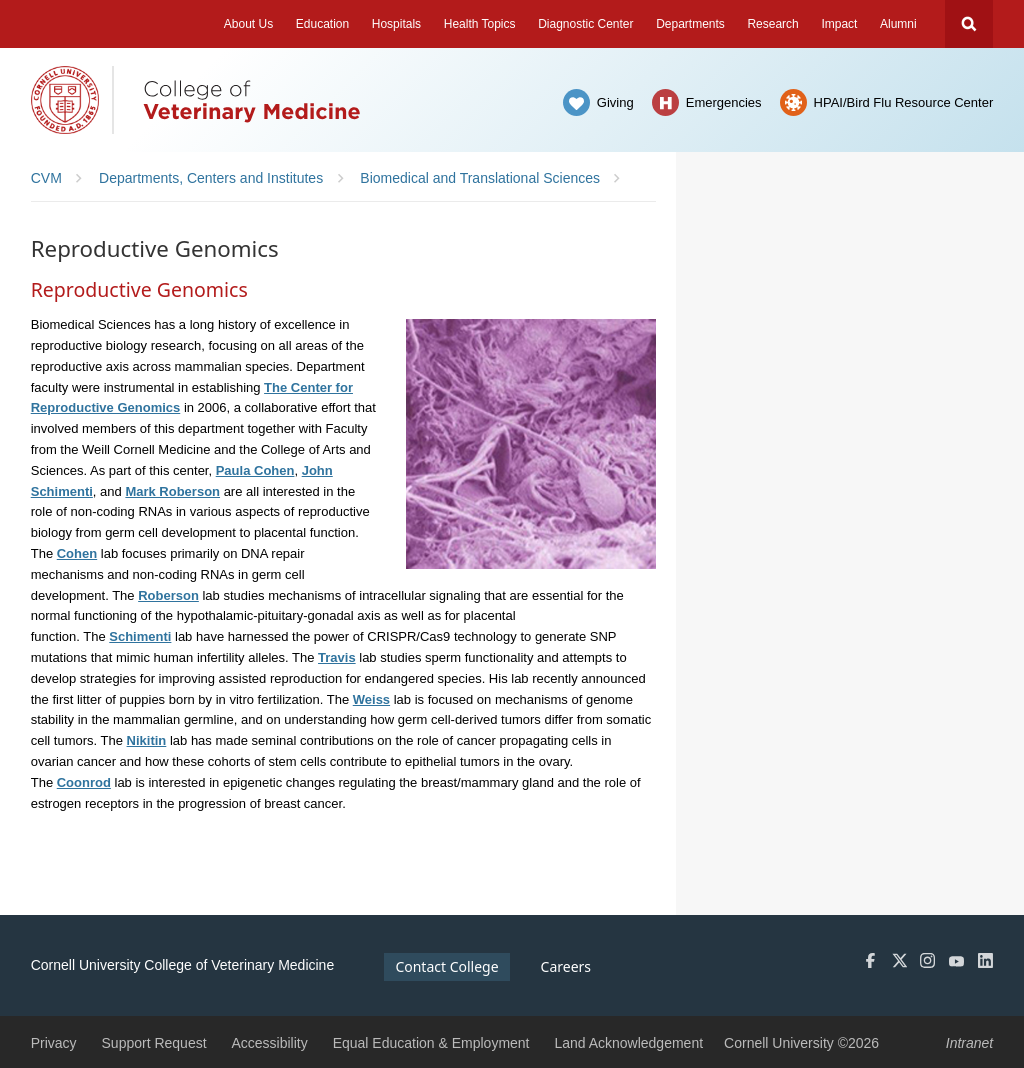 The width and height of the screenshot is (1024, 1068). What do you see at coordinates (248, 24) in the screenshot?
I see `About Us` at bounding box center [248, 24].